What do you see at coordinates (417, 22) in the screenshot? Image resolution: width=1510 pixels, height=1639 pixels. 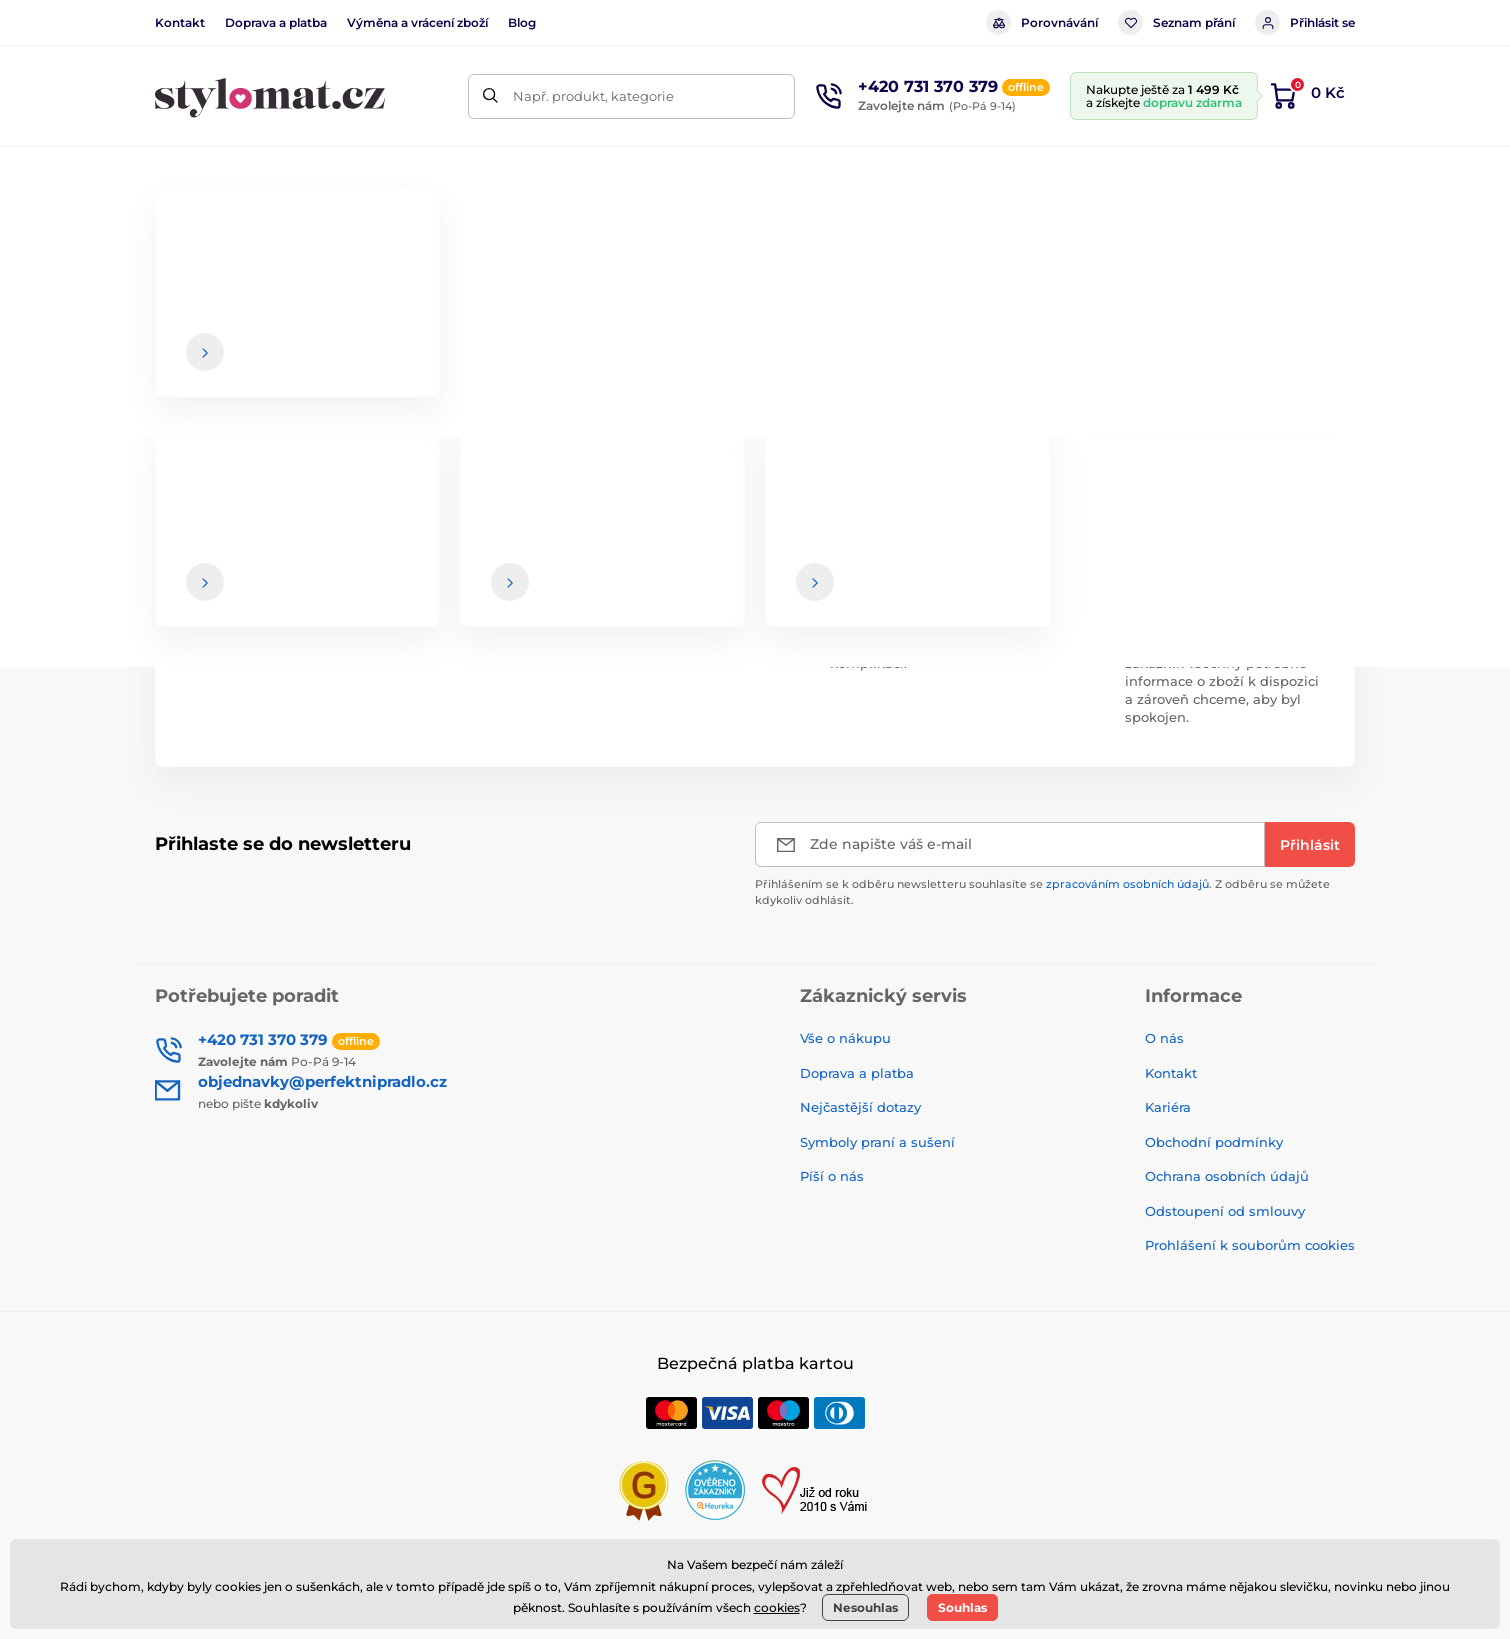 I see `Výměna a vrácení zboží` at bounding box center [417, 22].